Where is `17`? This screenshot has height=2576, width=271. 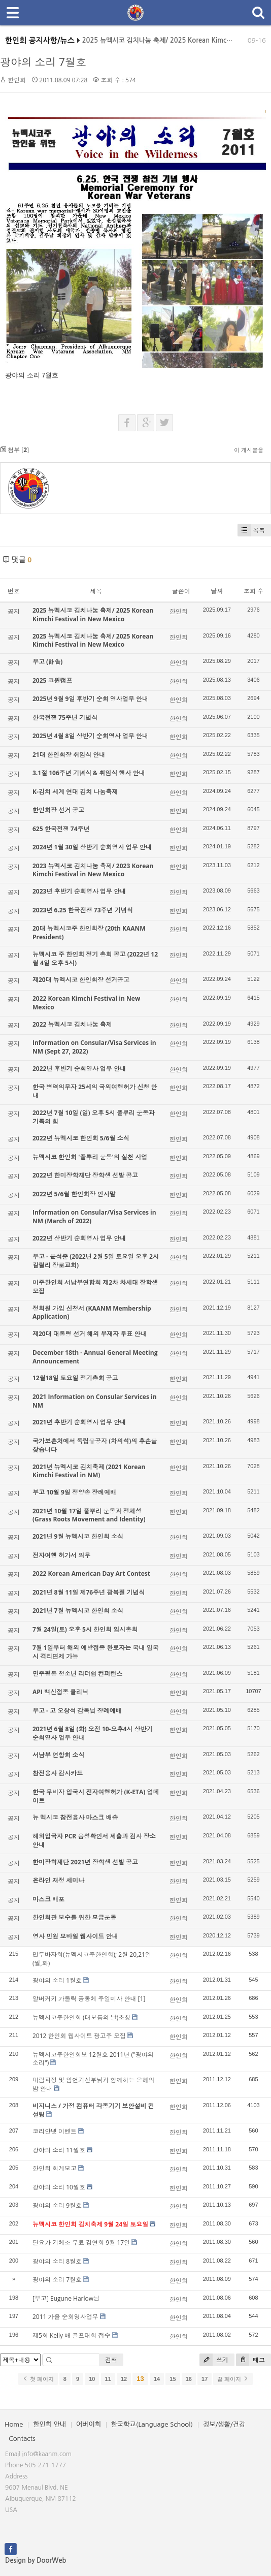 17 is located at coordinates (204, 2379).